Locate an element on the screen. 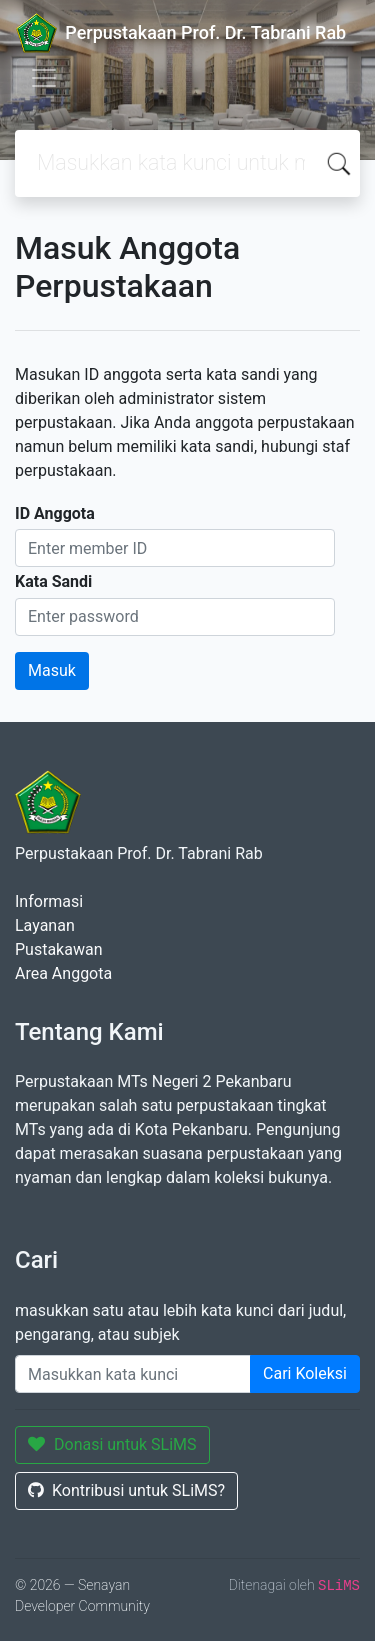 The image size is (375, 1641). [Toggle navigation] is located at coordinates (44, 78).